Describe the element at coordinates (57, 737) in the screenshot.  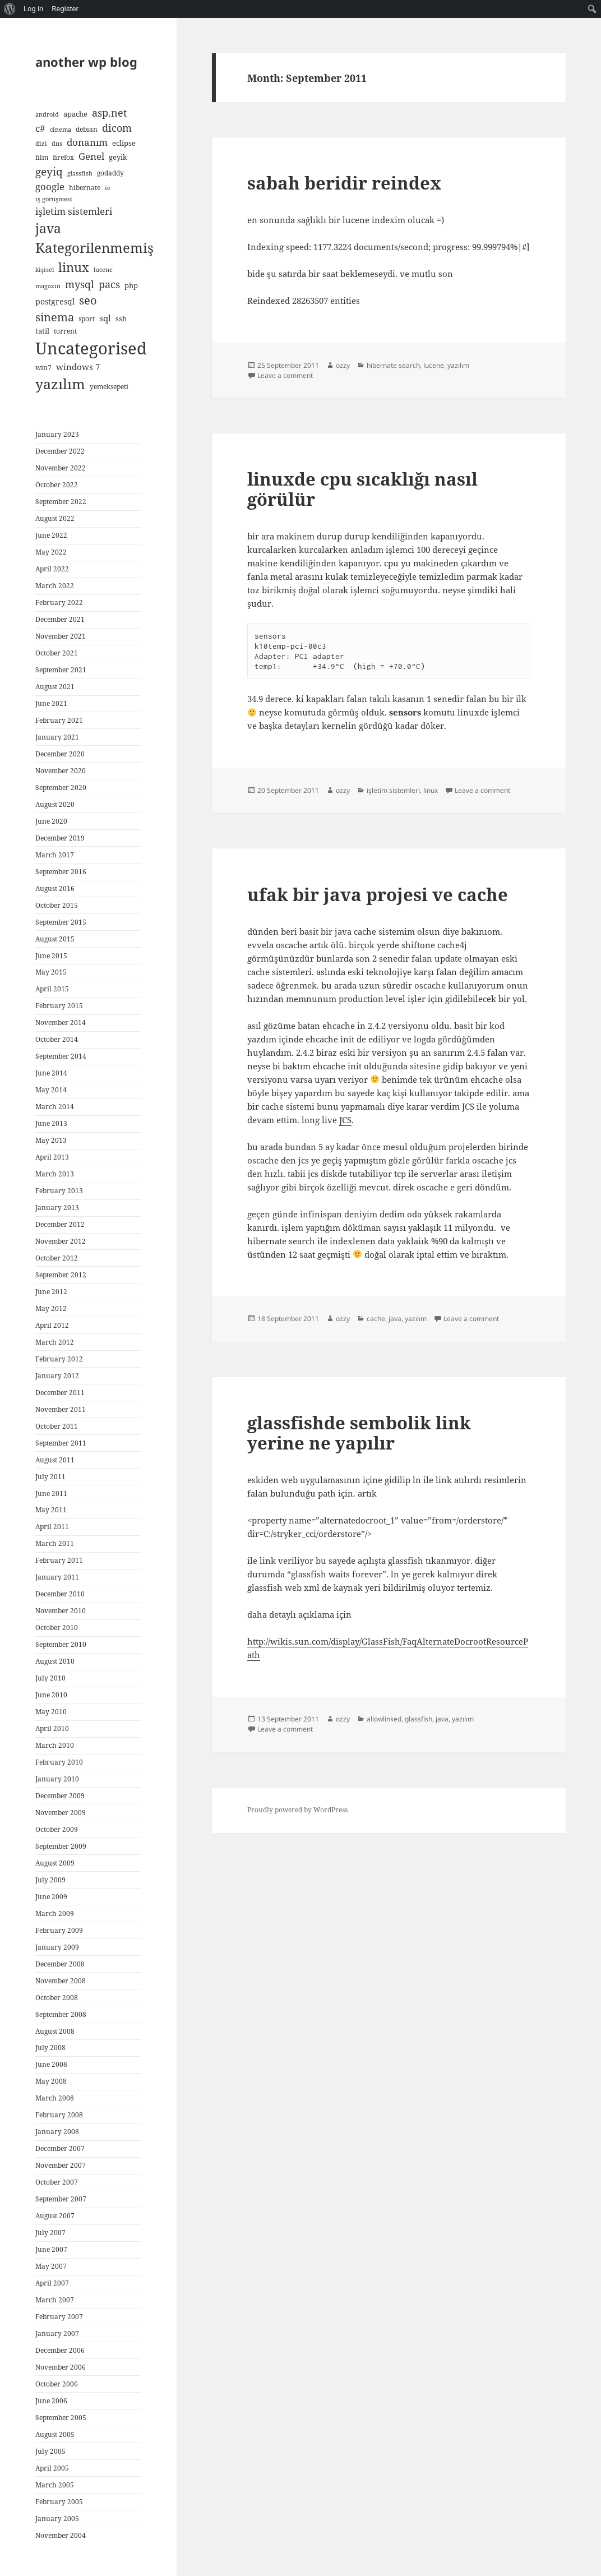
I see `January 2021` at that location.